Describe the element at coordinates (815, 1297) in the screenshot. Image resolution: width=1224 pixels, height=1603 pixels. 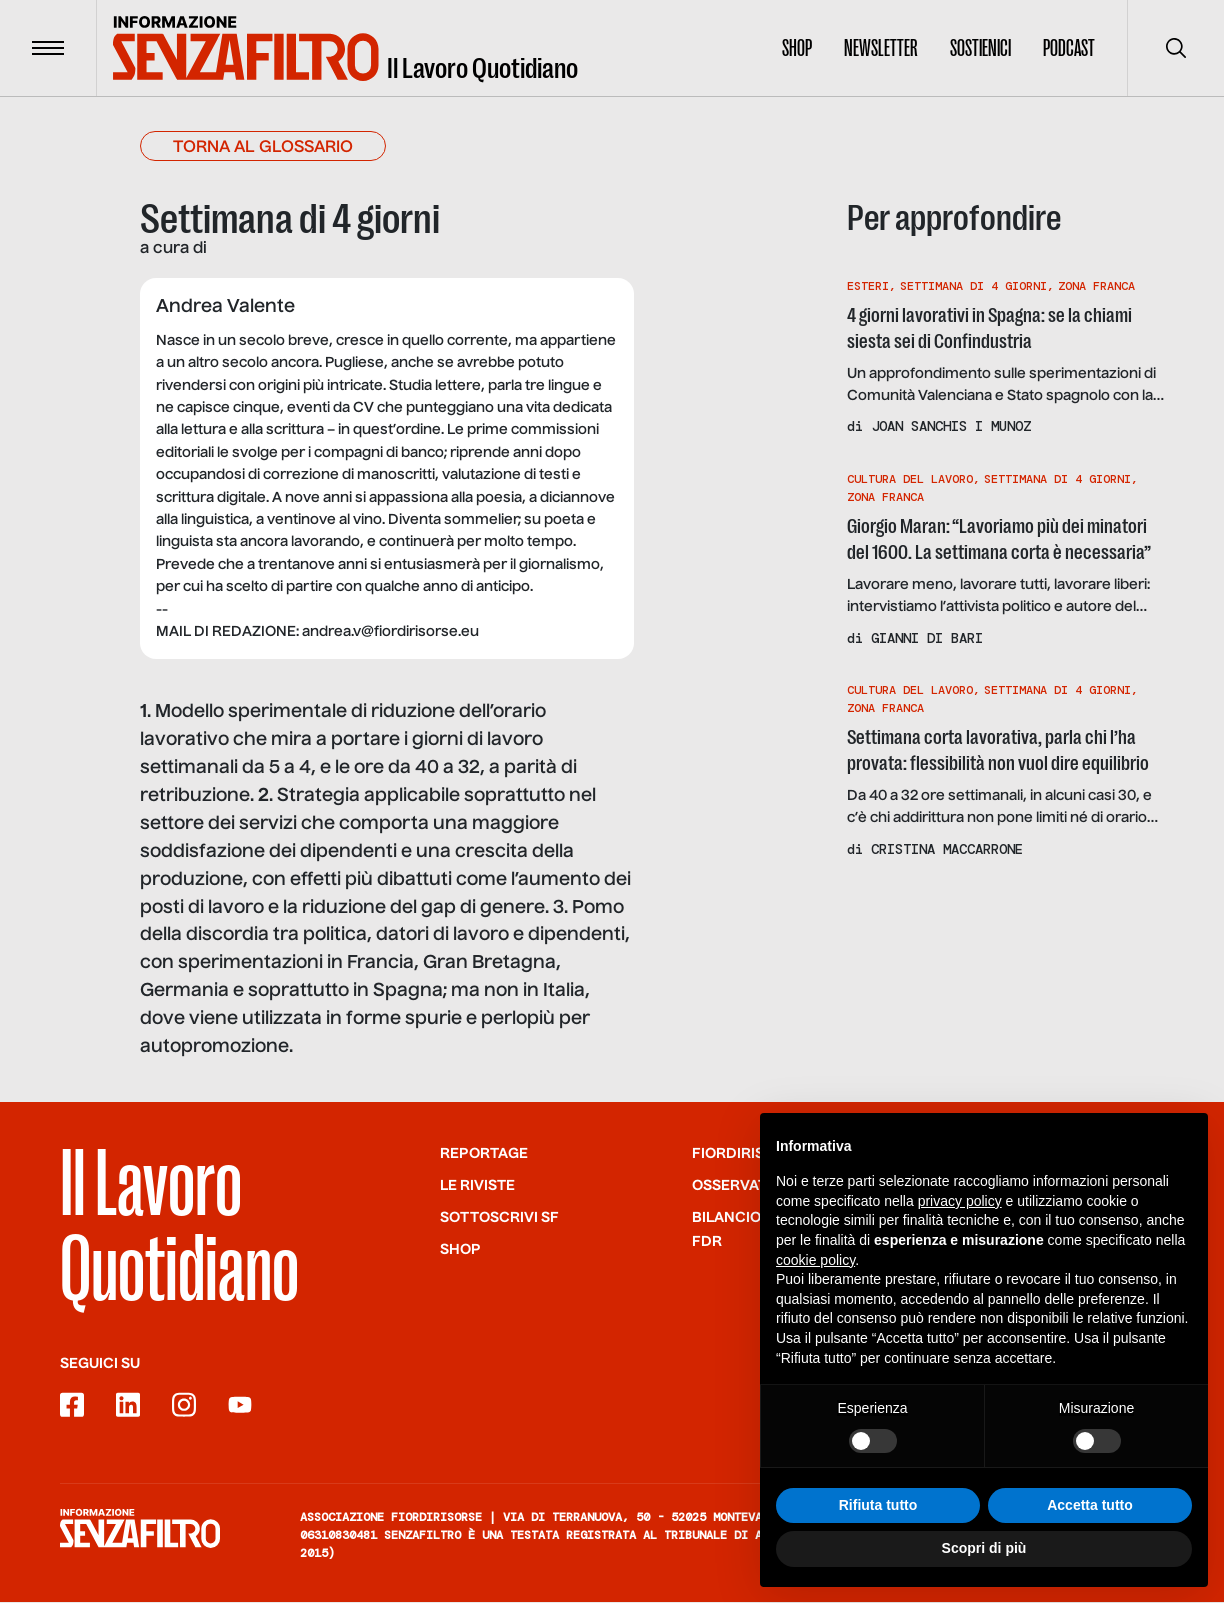
I see `cookie policy [button]` at that location.